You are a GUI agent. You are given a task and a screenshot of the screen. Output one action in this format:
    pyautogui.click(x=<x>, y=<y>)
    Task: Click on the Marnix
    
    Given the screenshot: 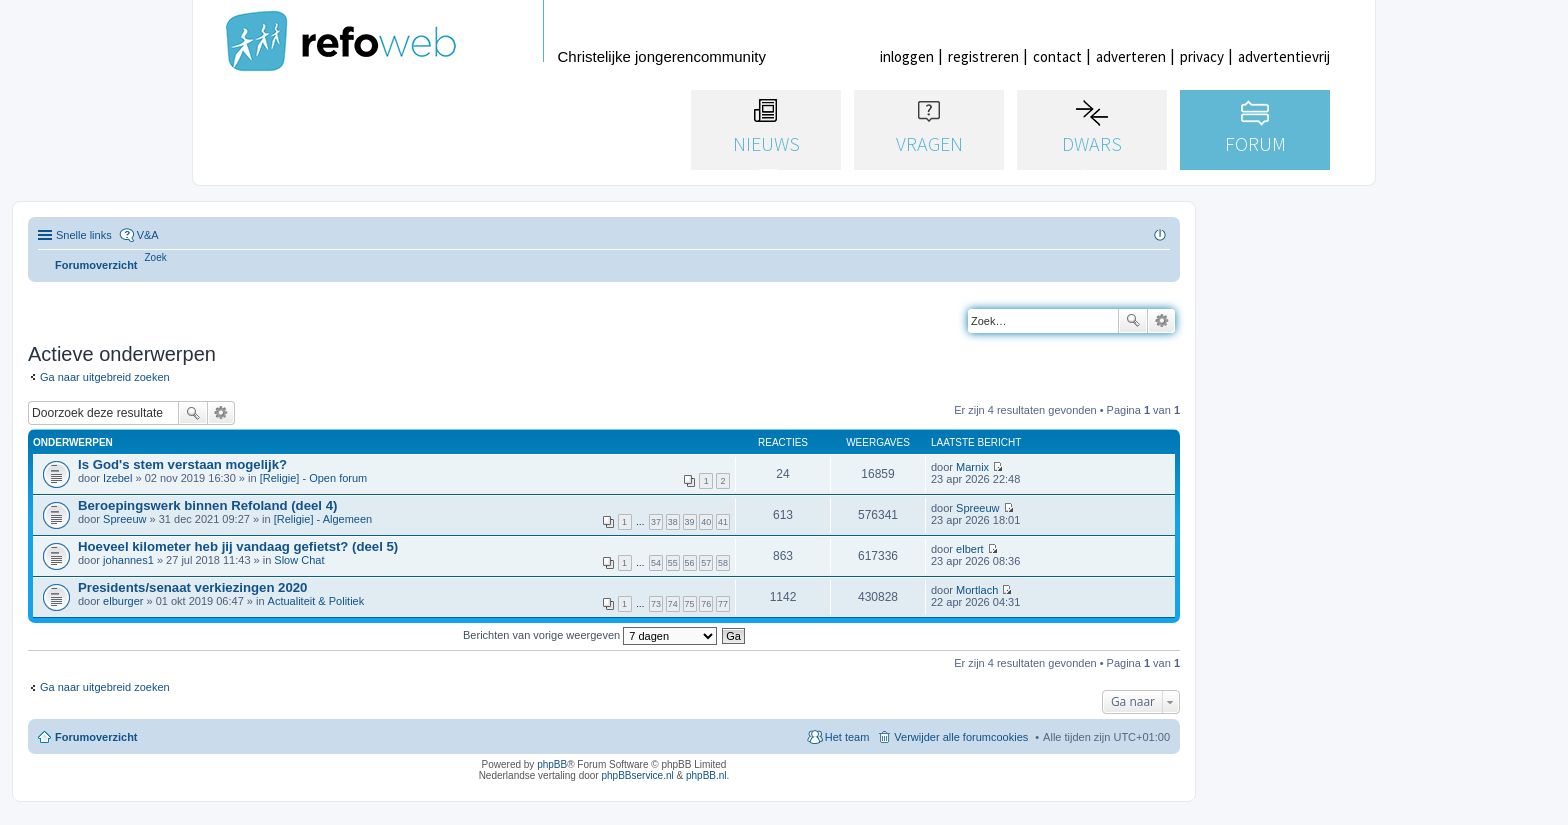 What is the action you would take?
    pyautogui.click(x=972, y=467)
    